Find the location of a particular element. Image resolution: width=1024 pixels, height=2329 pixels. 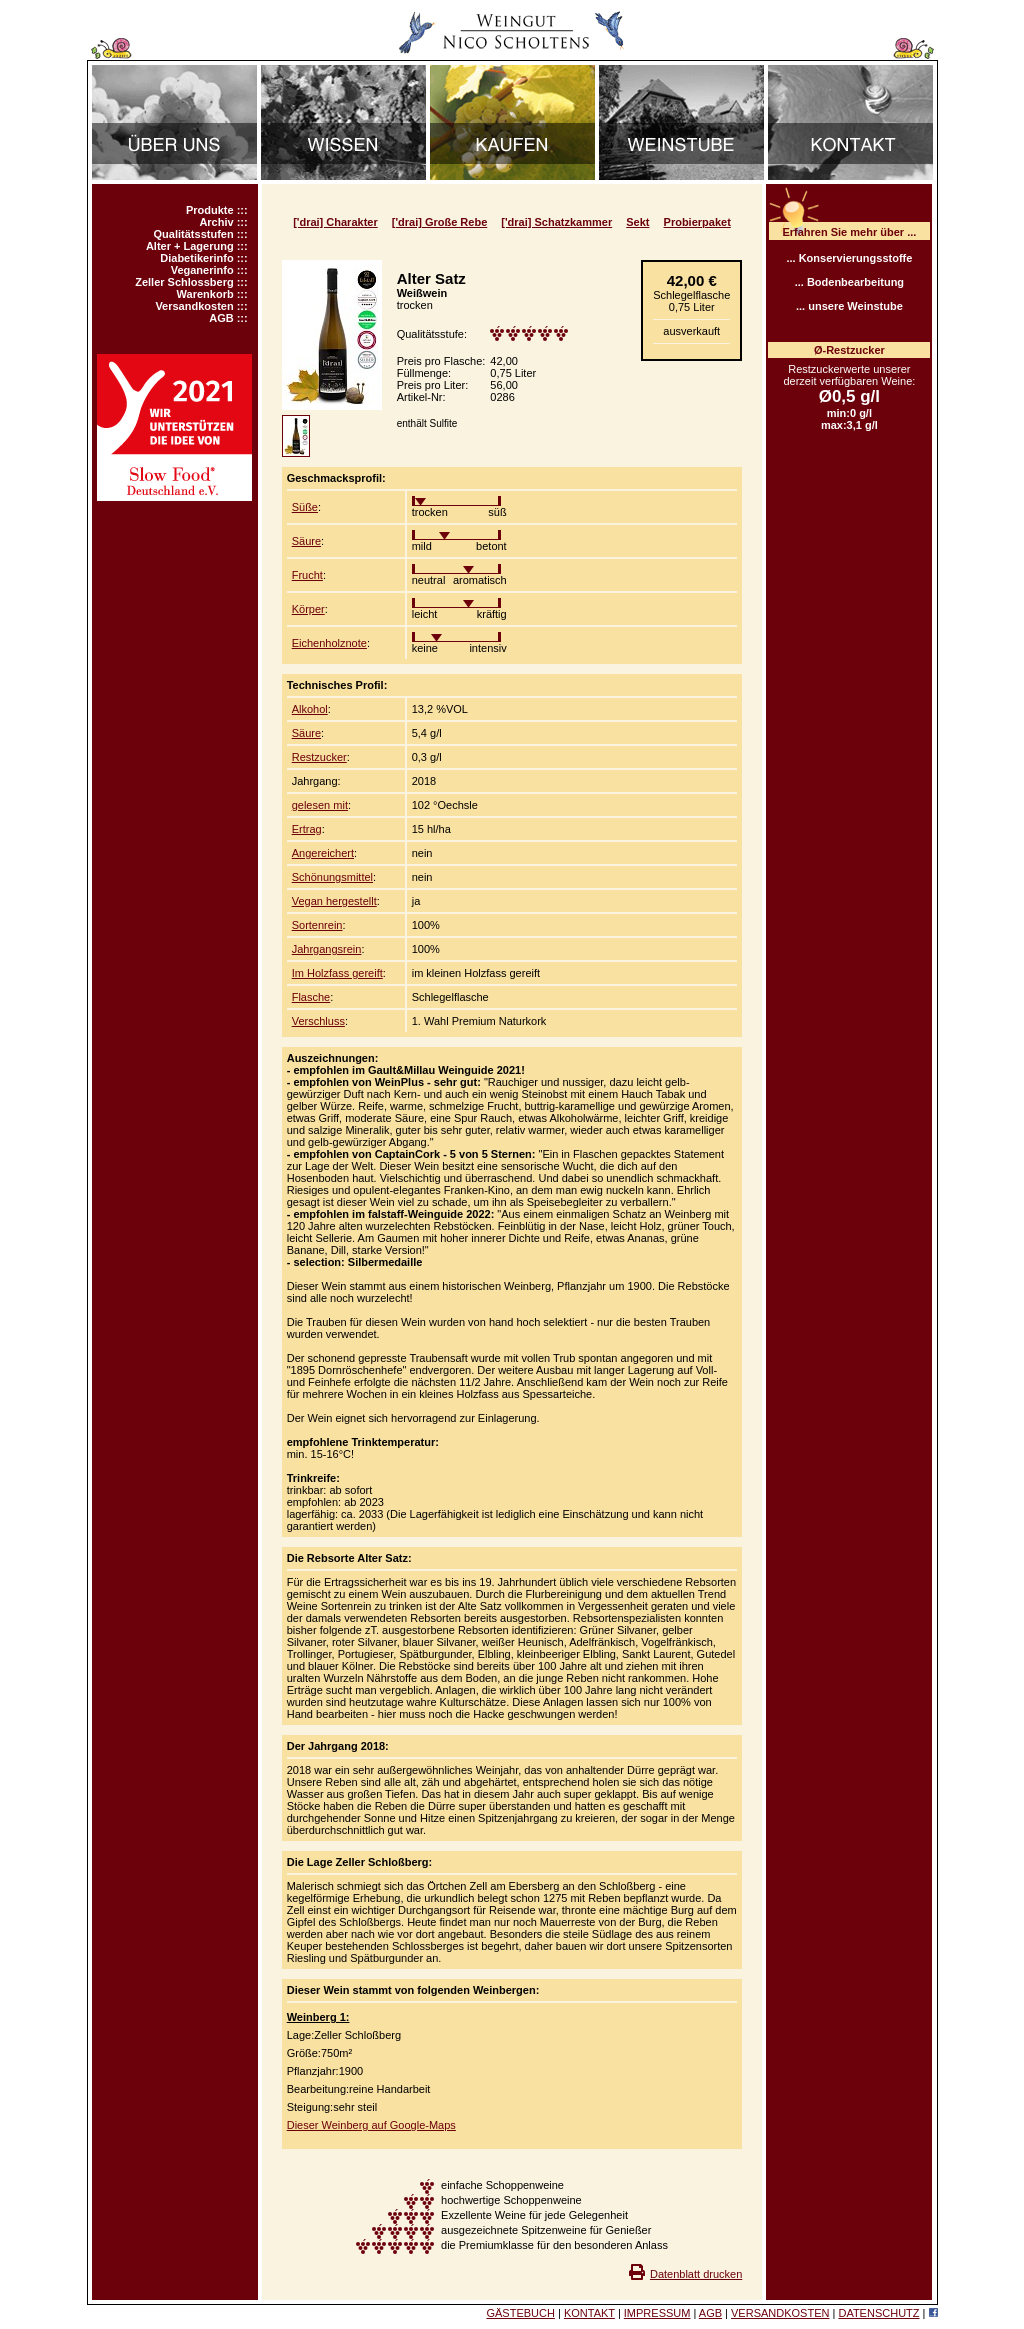

Alkohol is located at coordinates (310, 709).